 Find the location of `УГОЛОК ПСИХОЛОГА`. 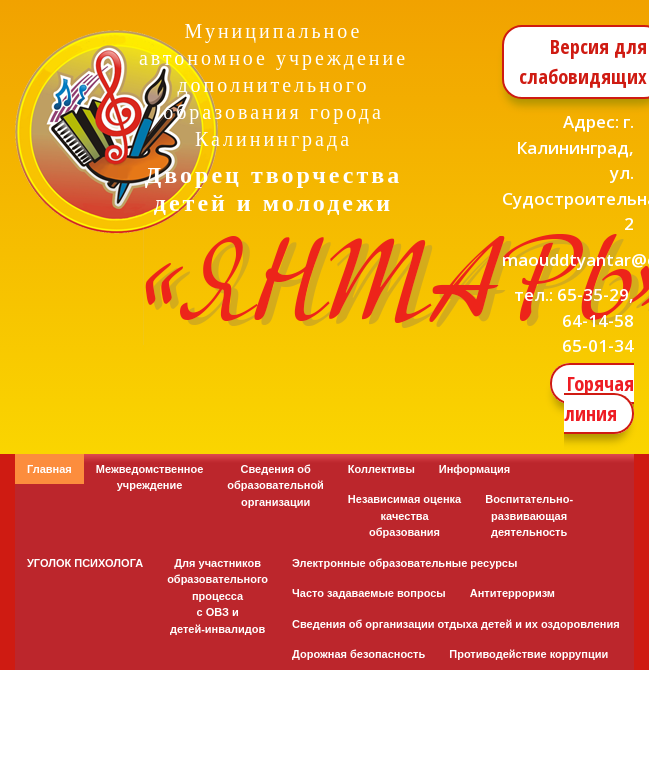

УГОЛОК ПСИХОЛОГА is located at coordinates (85, 563).